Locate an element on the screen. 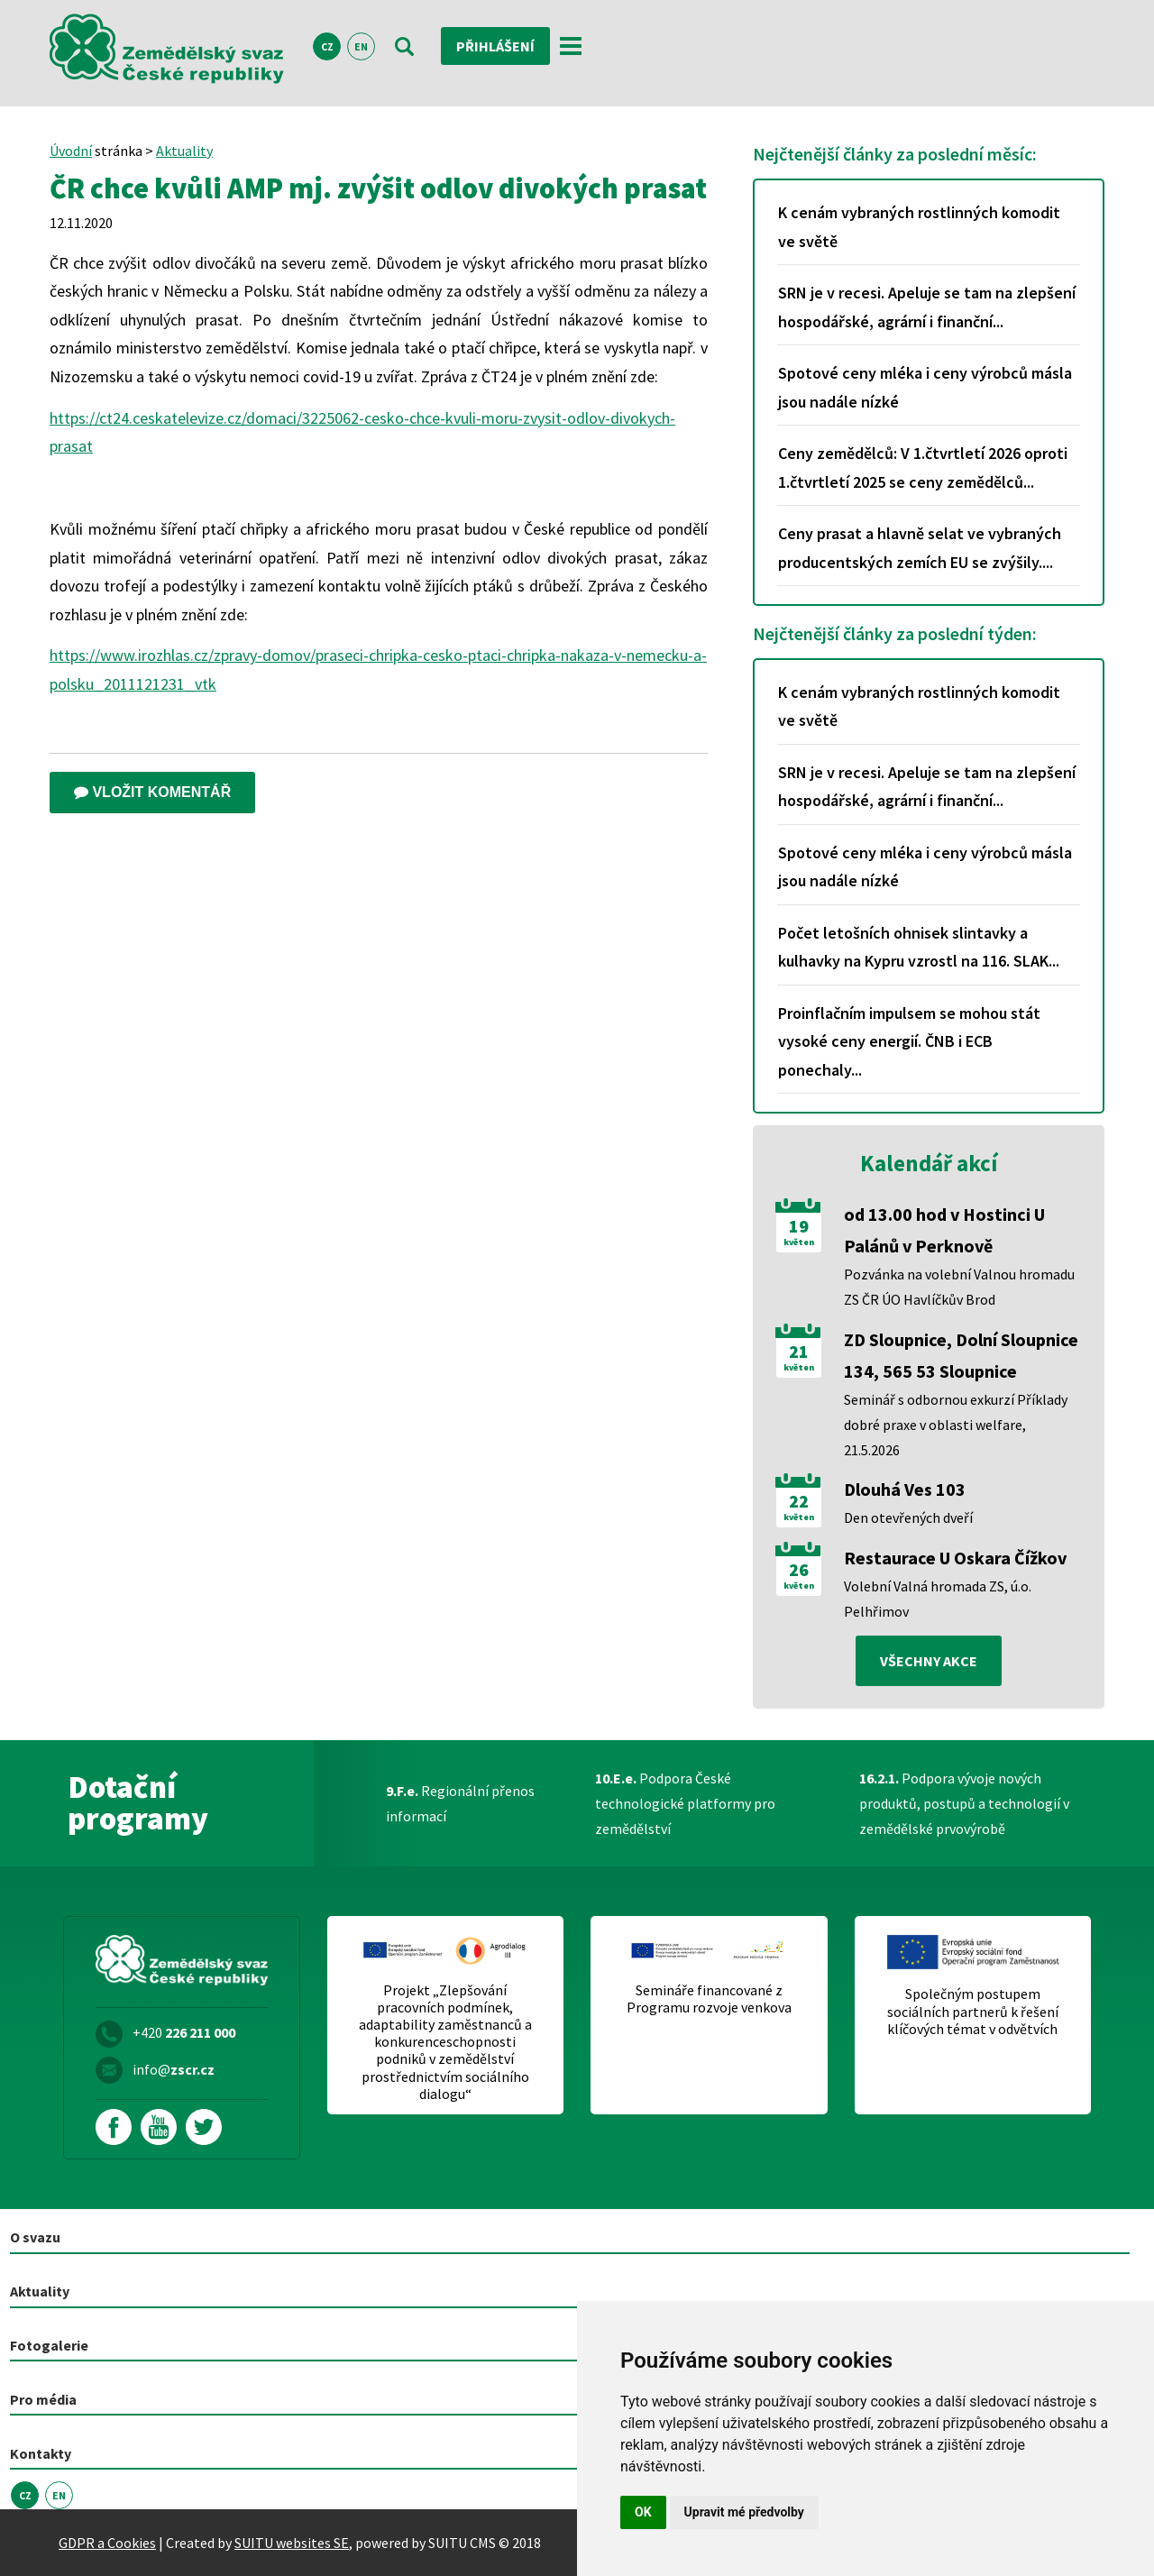 The image size is (1154, 2576). 22 is located at coordinates (799, 1501).